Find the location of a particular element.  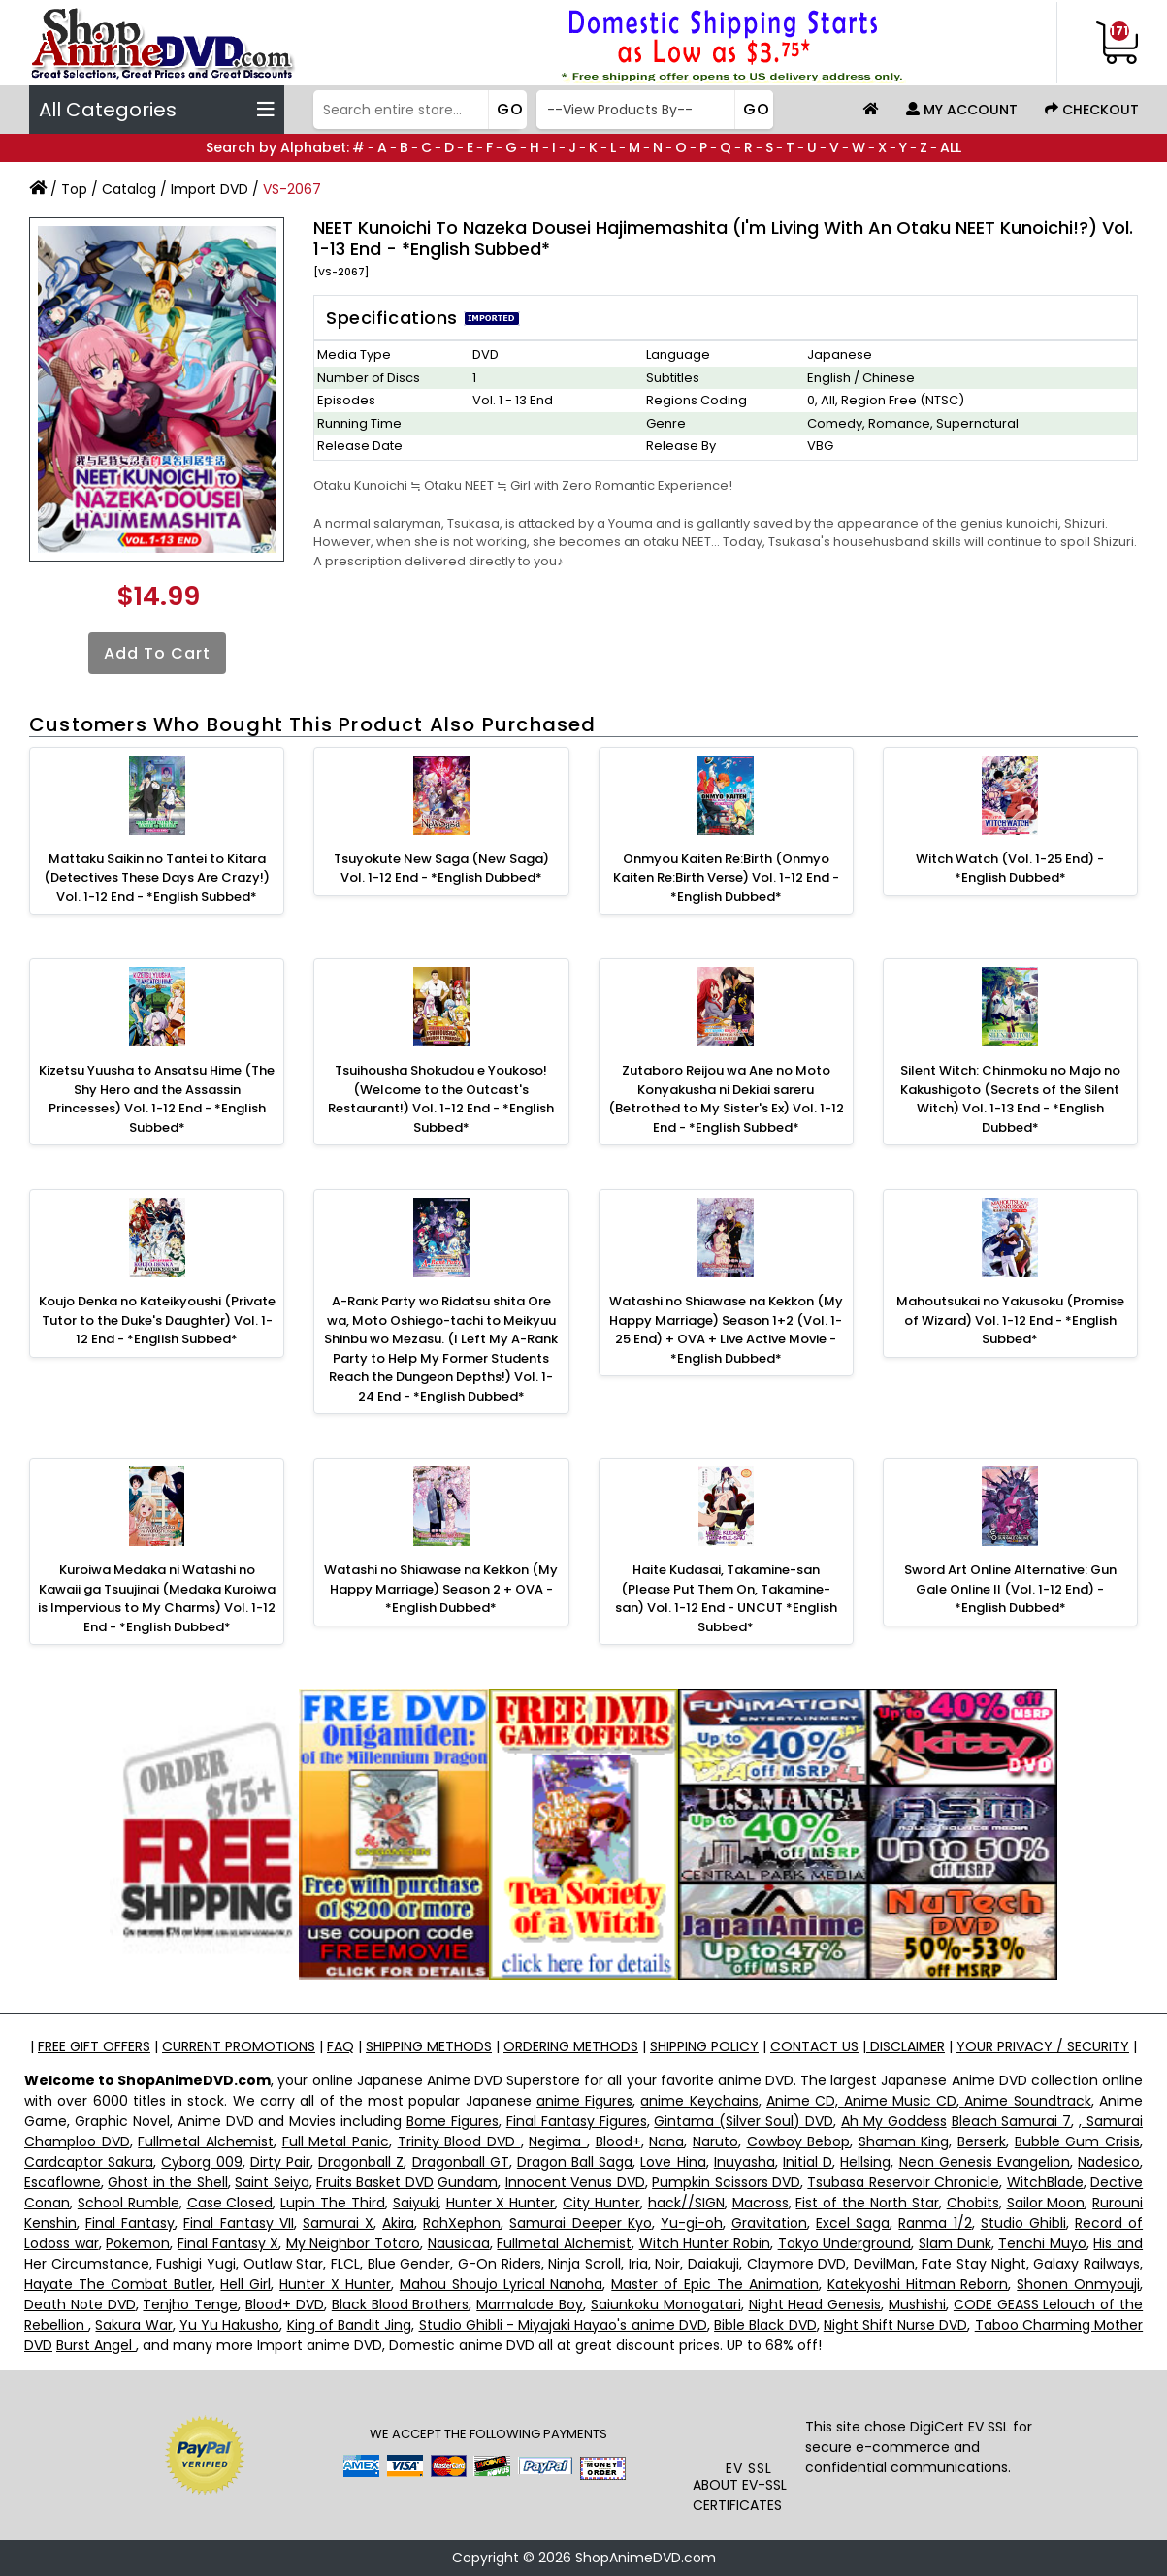

Trinity Blood DVD is located at coordinates (459, 2141).